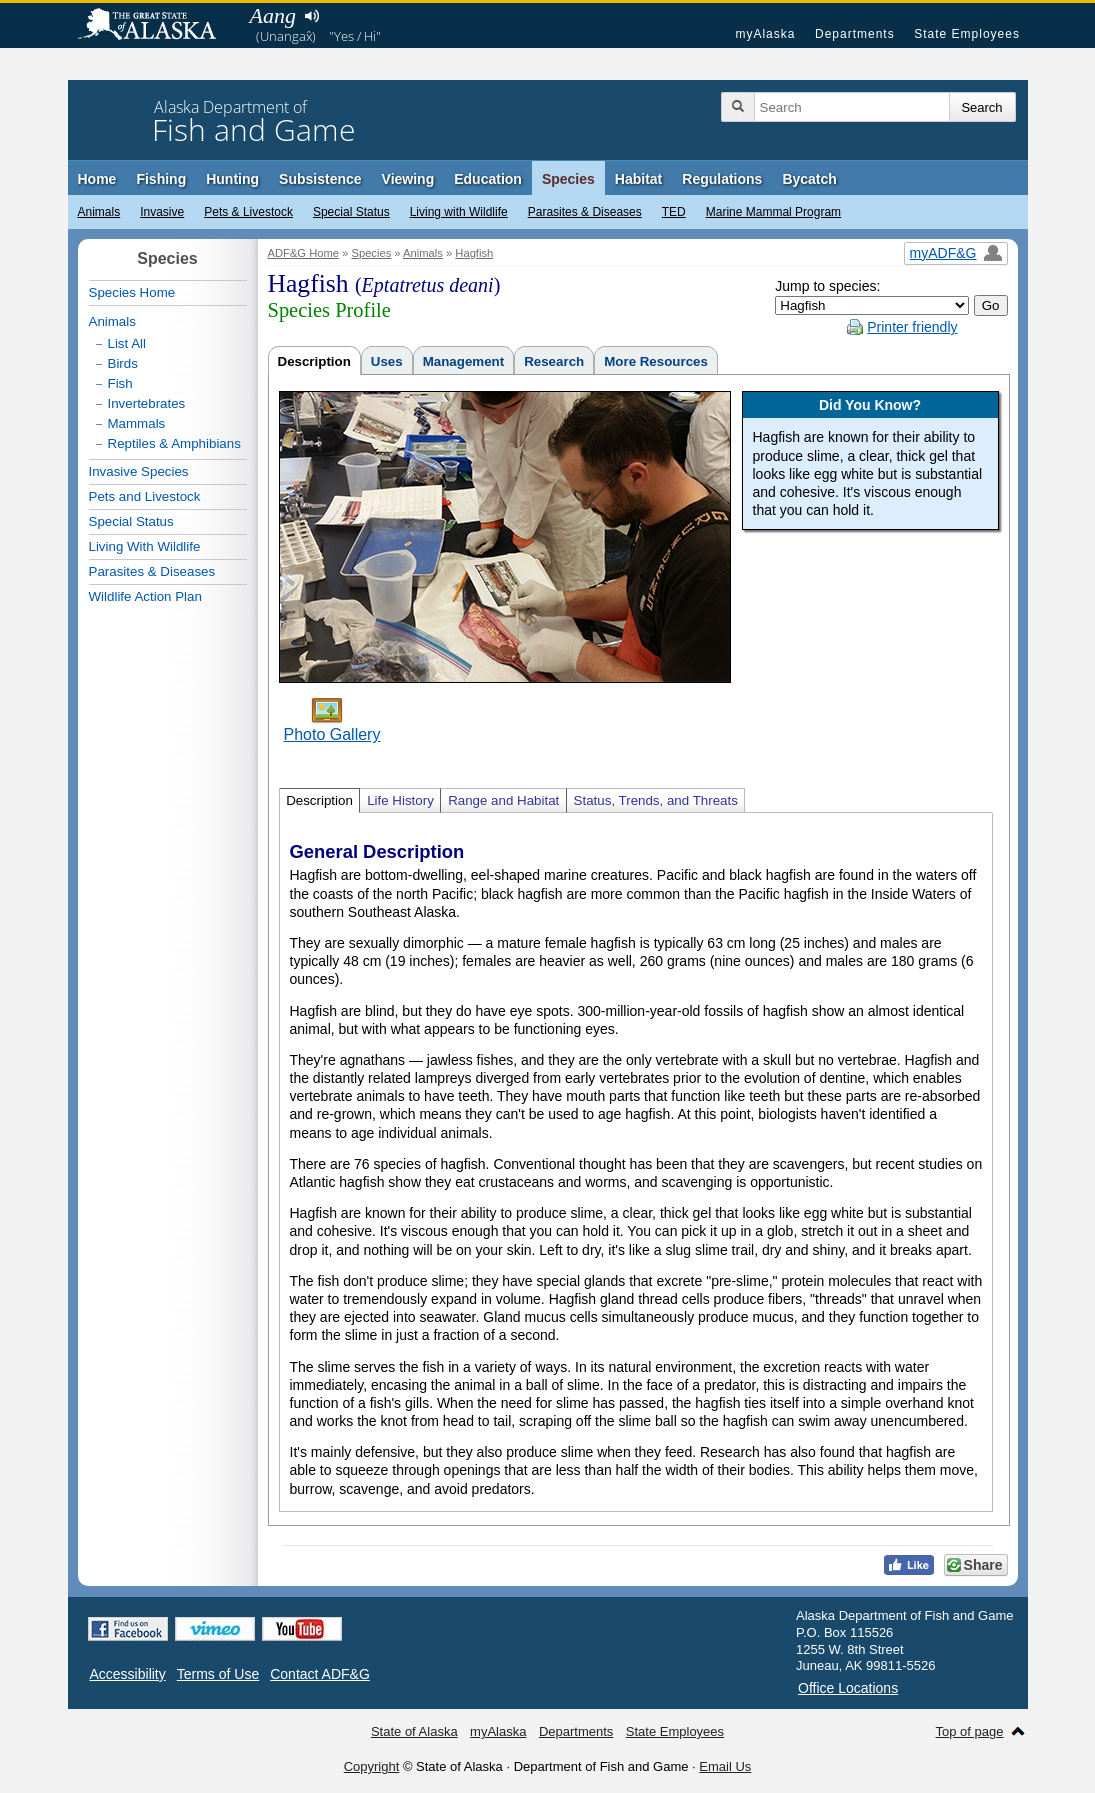  Describe the element at coordinates (488, 179) in the screenshot. I see `Education` at that location.